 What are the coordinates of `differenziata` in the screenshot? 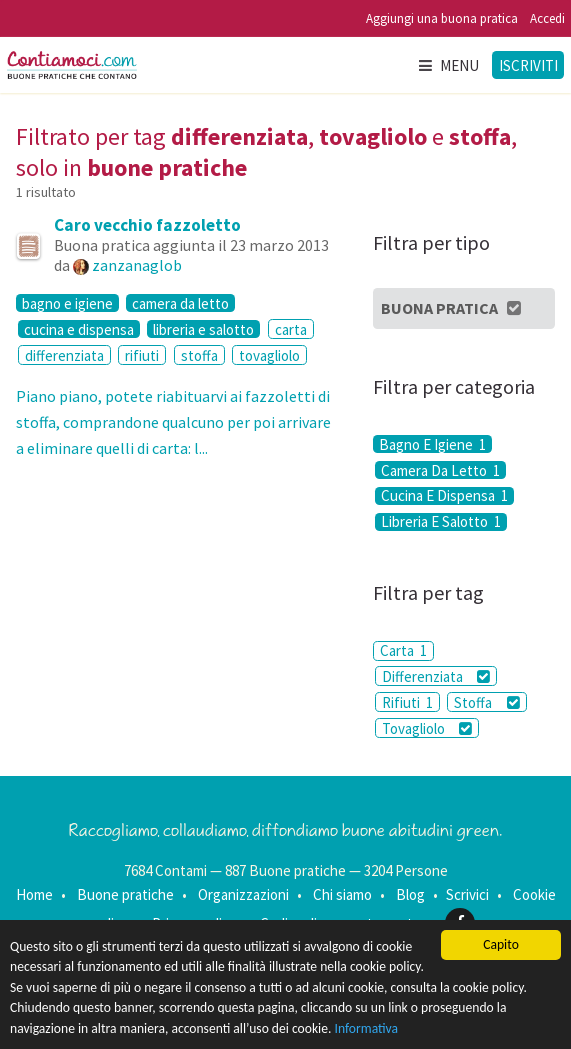 It's located at (64, 355).